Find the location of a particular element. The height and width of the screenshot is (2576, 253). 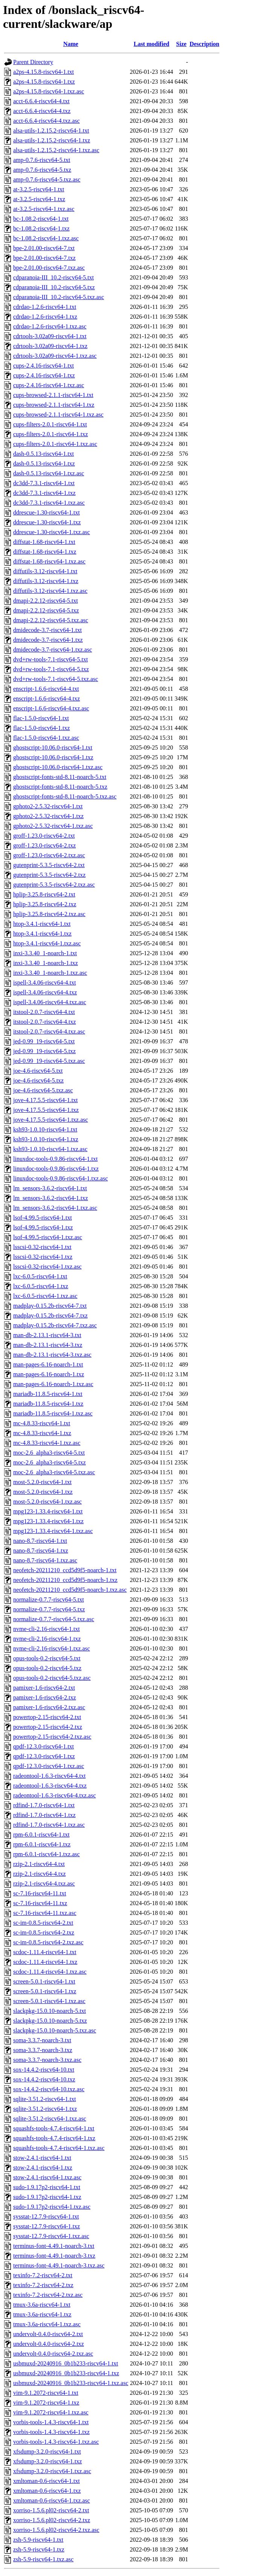

linuxdoc-tools-0.9.86-riscv64-1.txz is located at coordinates (56, 1168).